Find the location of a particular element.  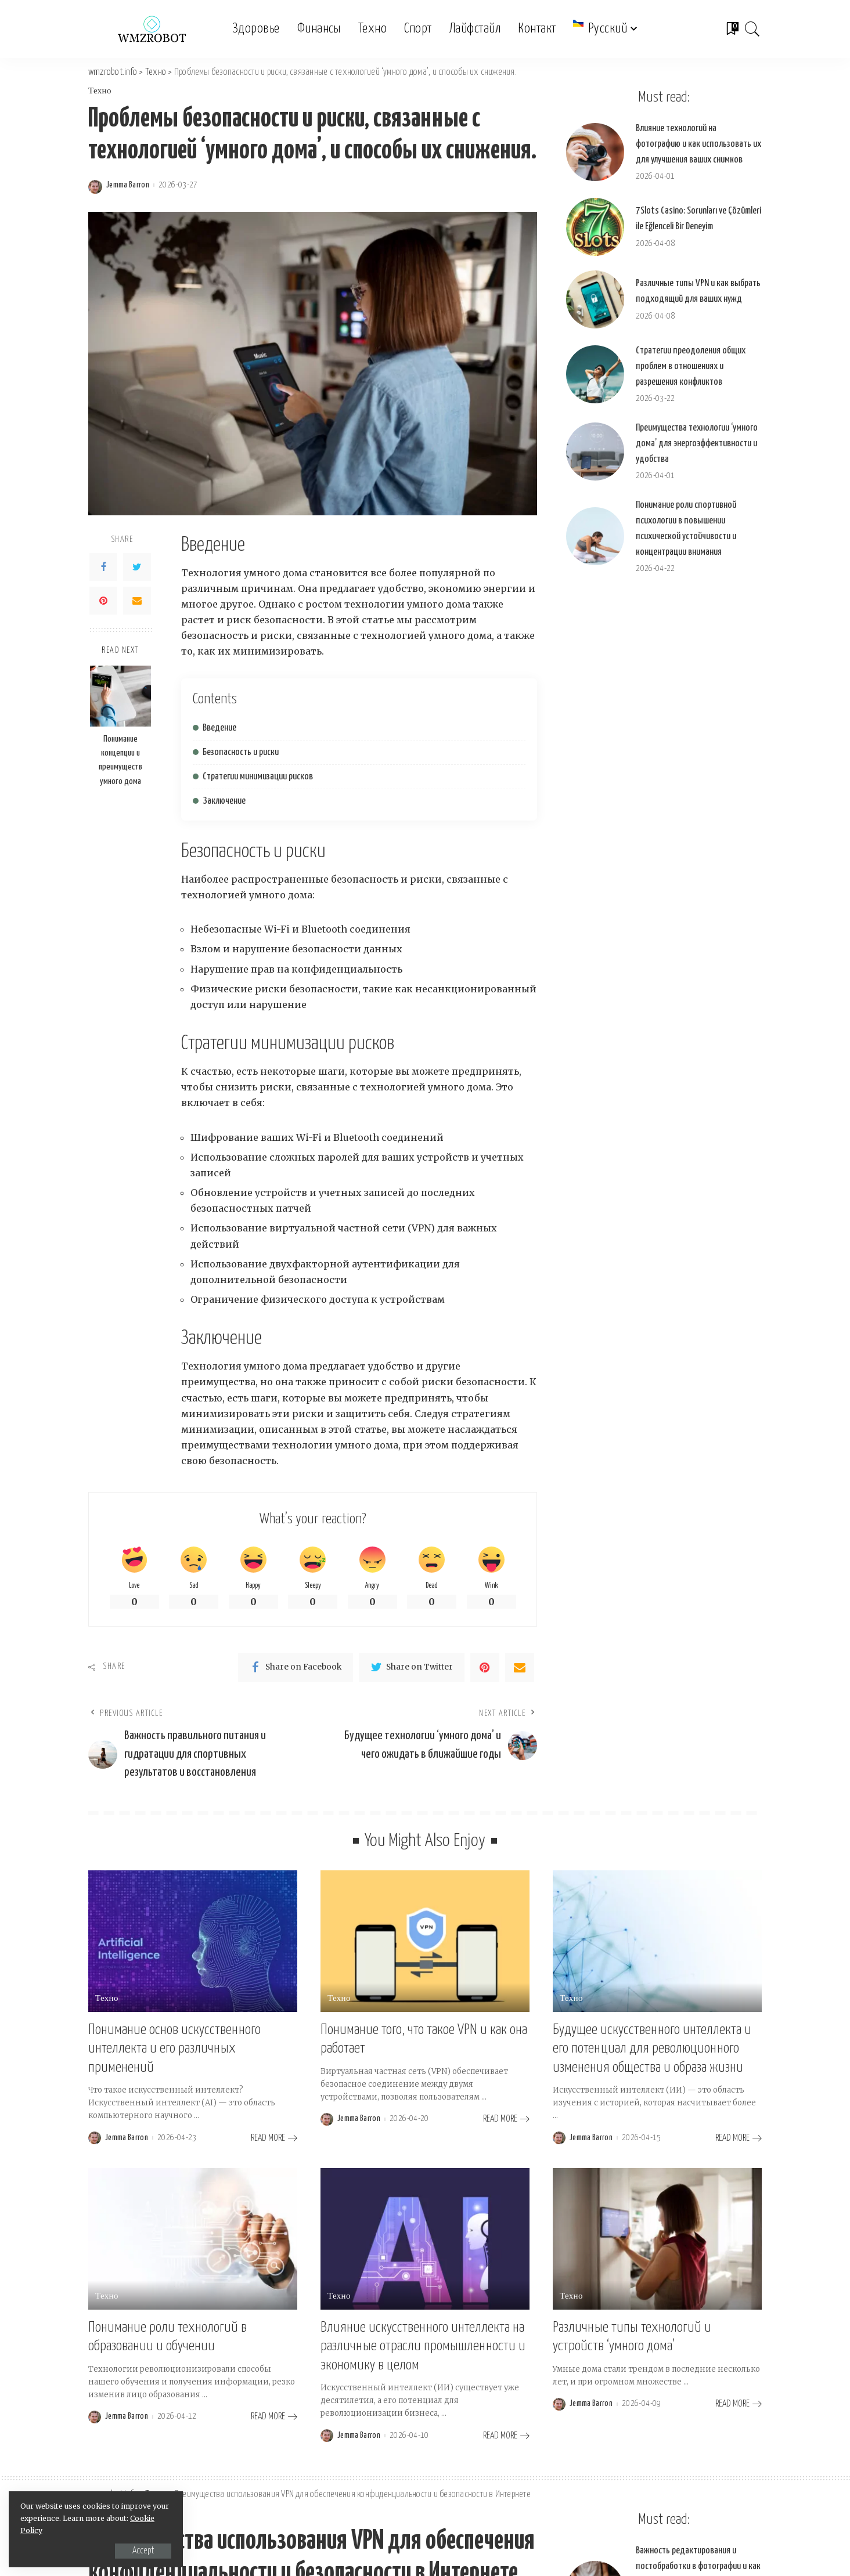

Стратегии минимизации рисков is located at coordinates (258, 777).